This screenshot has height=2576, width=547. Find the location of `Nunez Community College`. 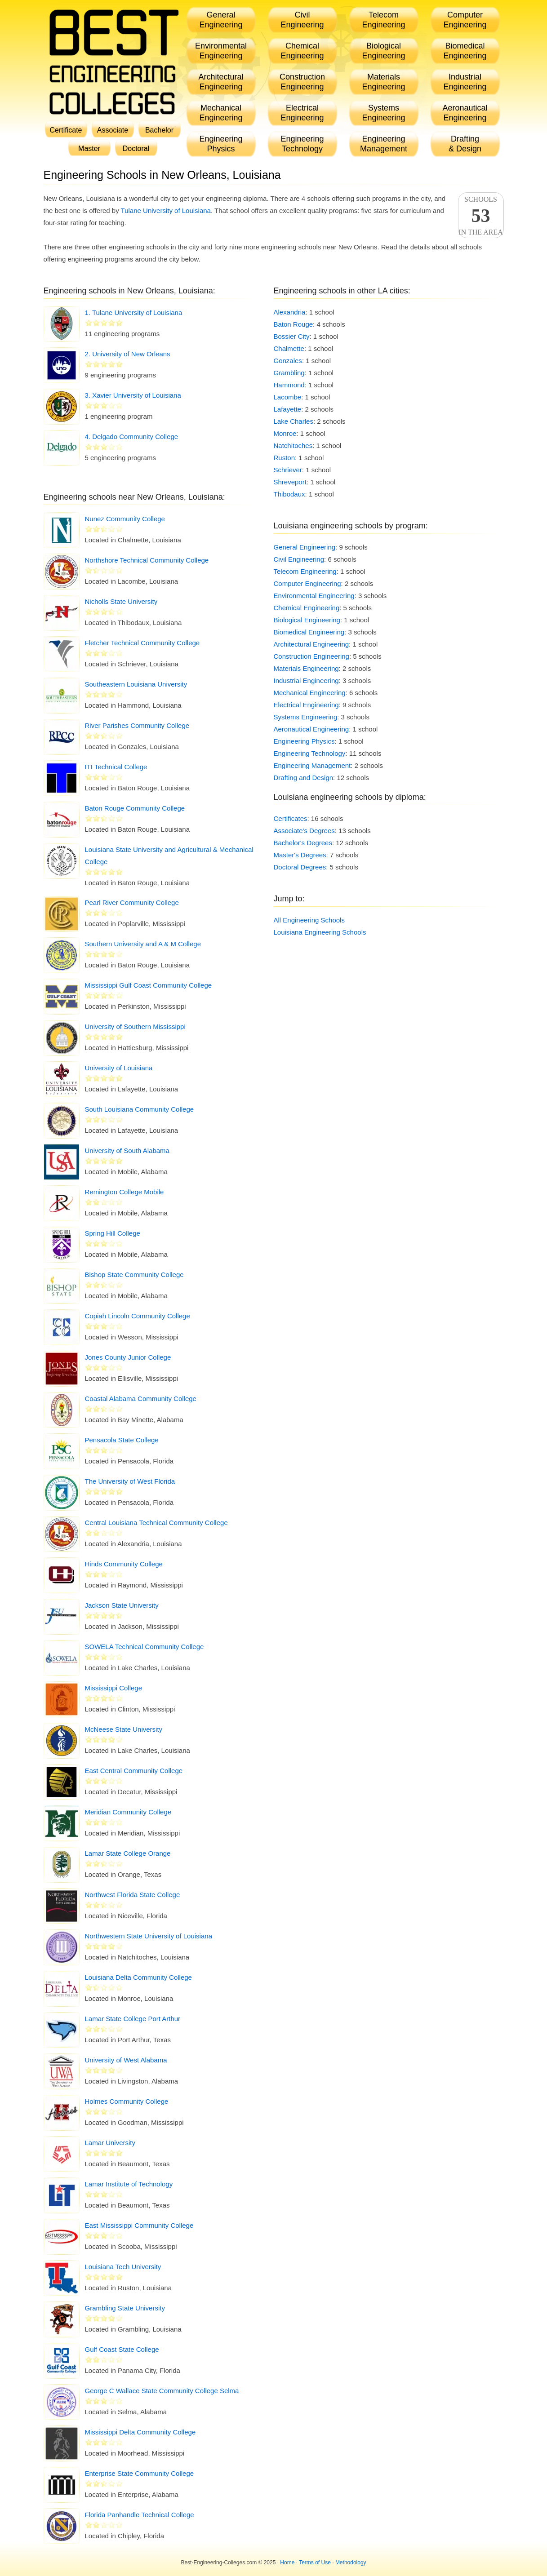

Nunez Community College is located at coordinates (125, 519).